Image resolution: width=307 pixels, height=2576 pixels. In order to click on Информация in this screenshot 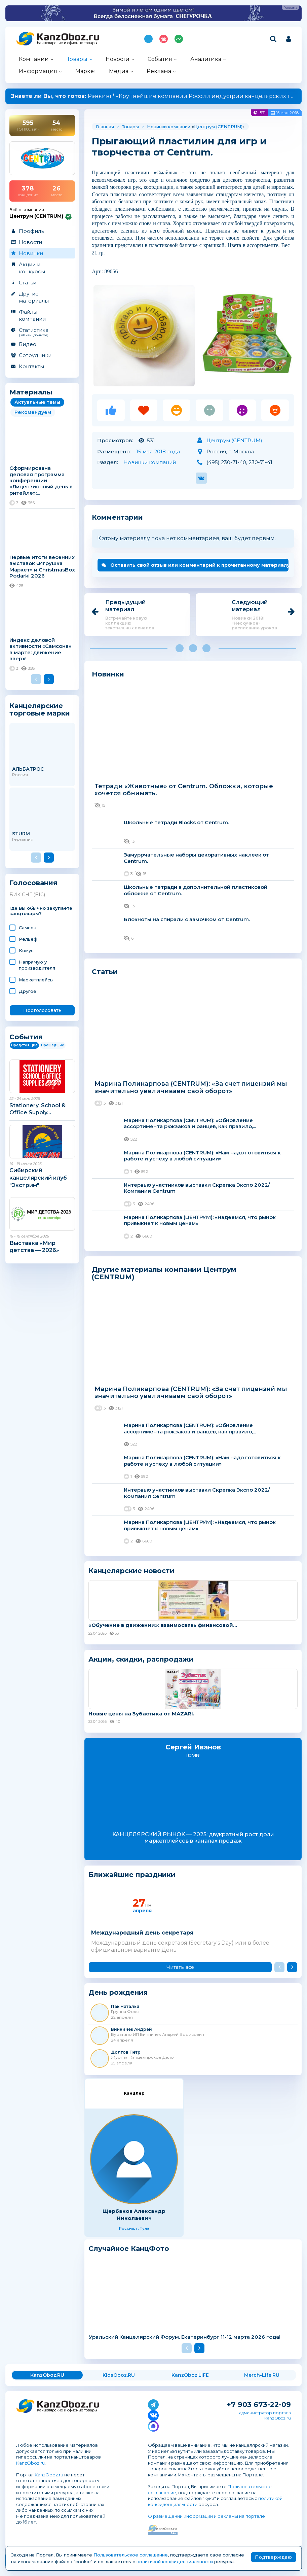, I will do `click(38, 71)`.